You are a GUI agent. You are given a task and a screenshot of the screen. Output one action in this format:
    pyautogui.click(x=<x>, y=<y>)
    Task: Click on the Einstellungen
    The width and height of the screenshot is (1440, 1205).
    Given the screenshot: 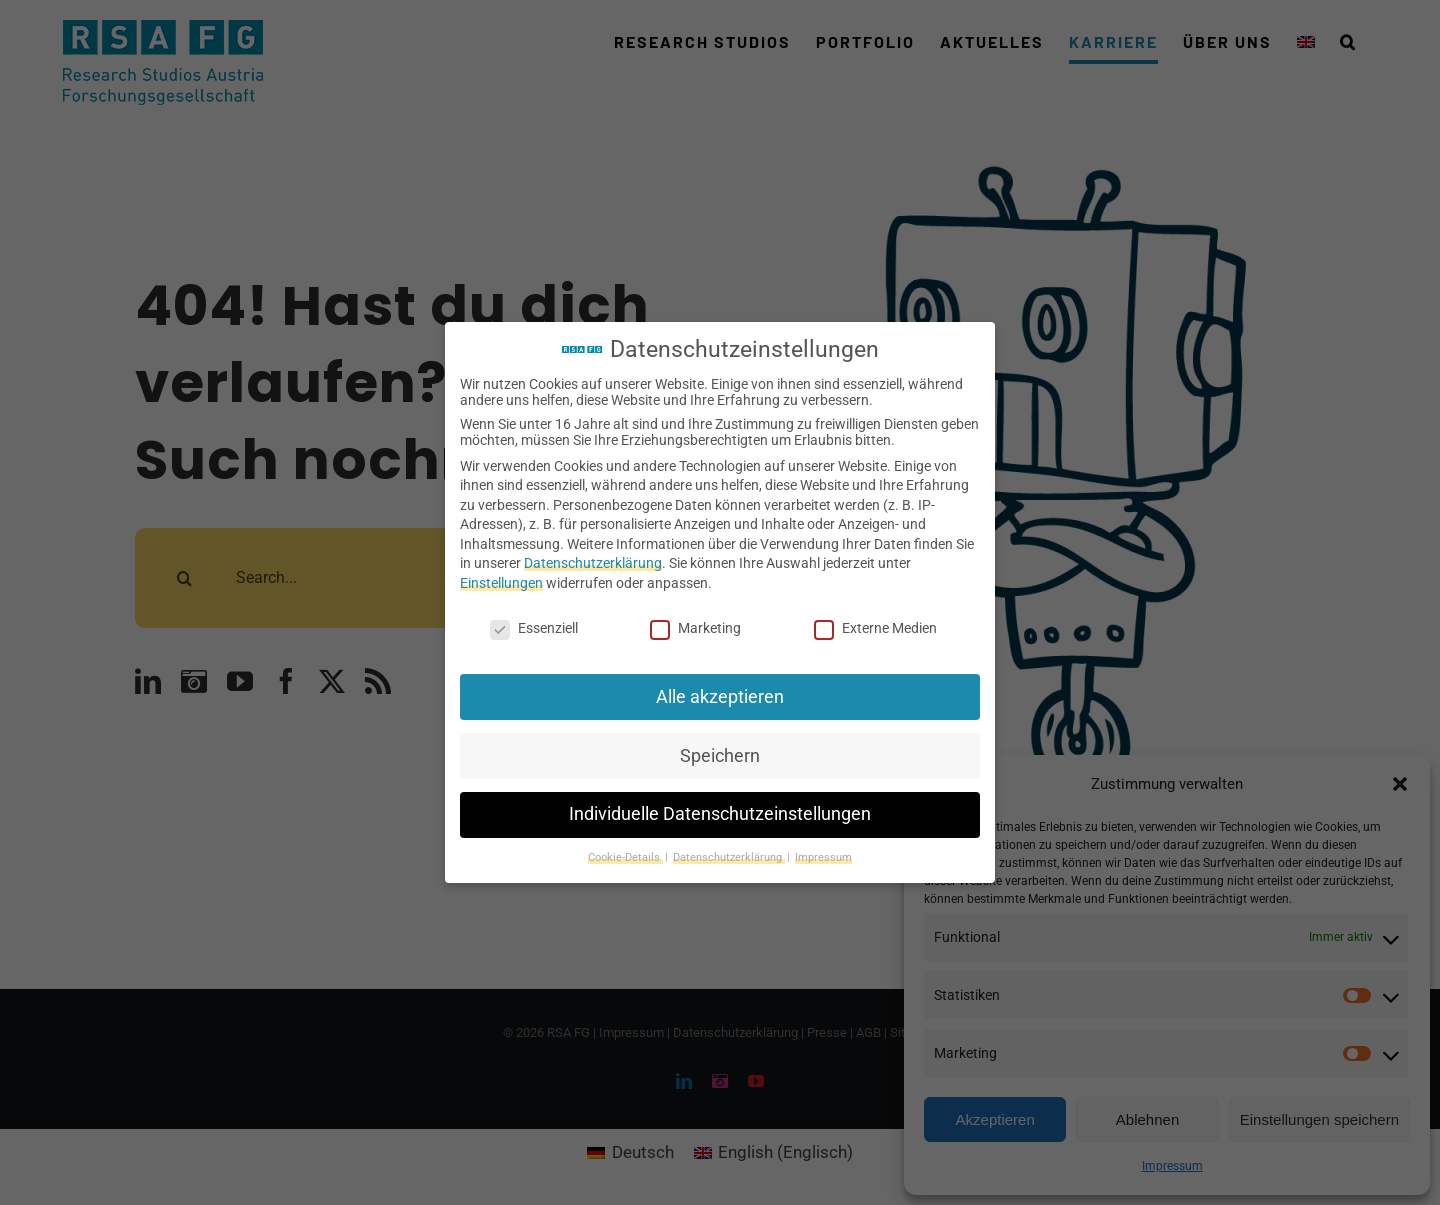 What is the action you would take?
    pyautogui.click(x=501, y=583)
    